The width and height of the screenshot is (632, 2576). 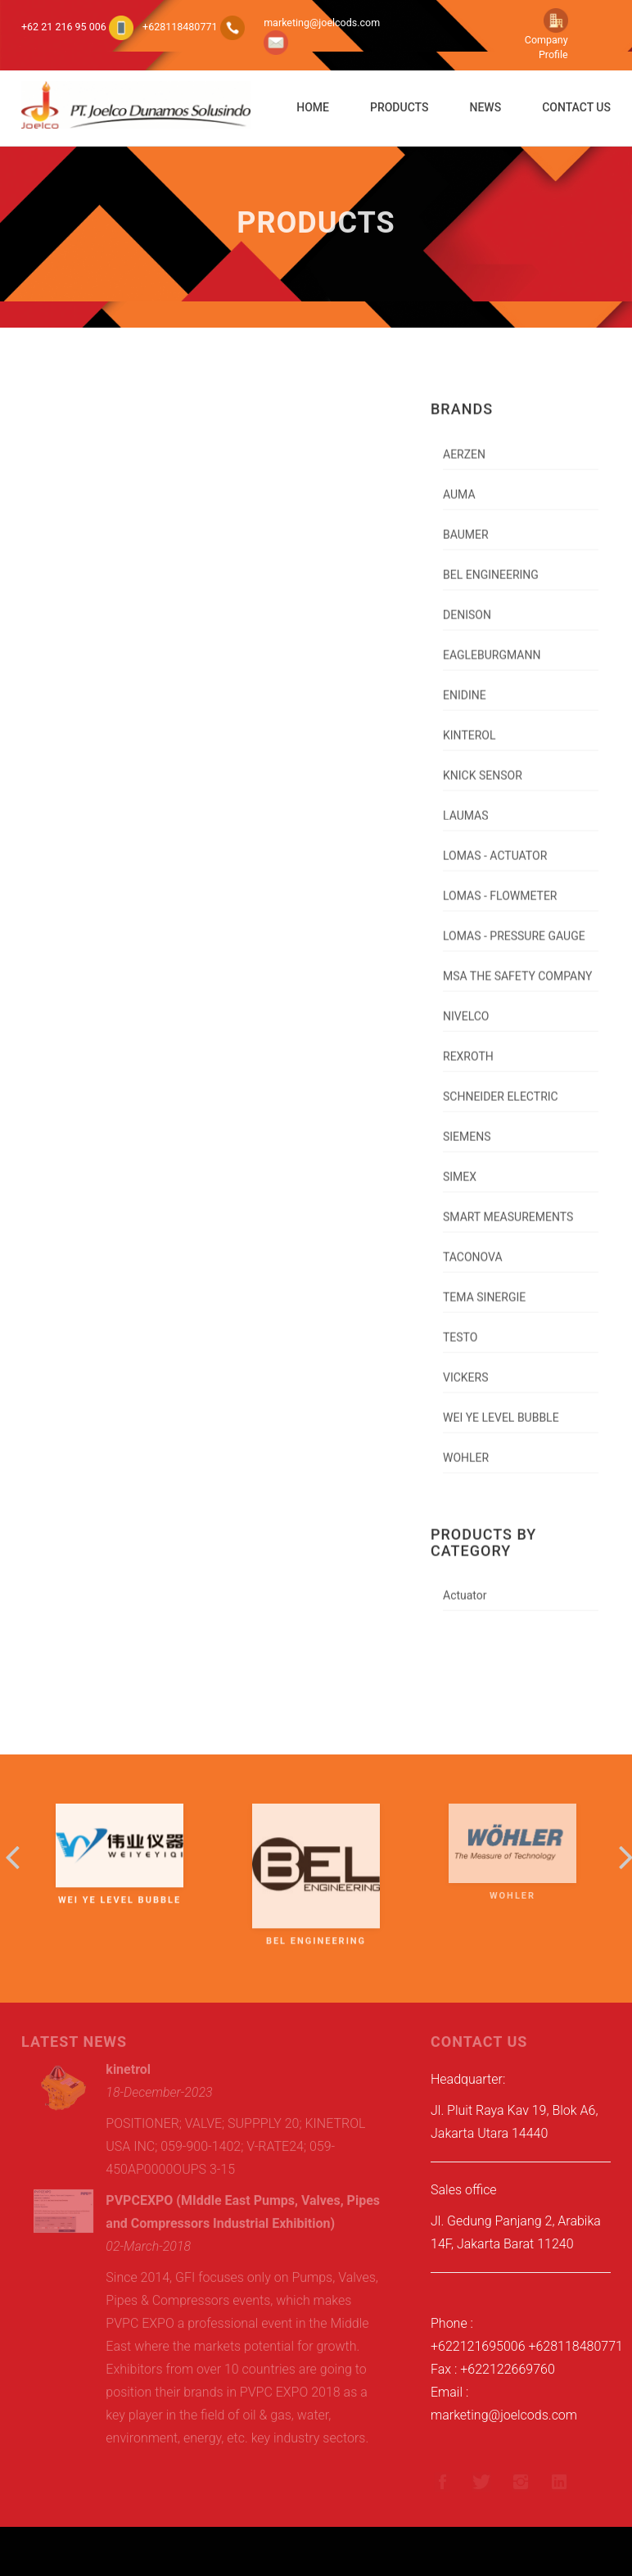 What do you see at coordinates (495, 846) in the screenshot?
I see `LOMAS - ACTUATOR` at bounding box center [495, 846].